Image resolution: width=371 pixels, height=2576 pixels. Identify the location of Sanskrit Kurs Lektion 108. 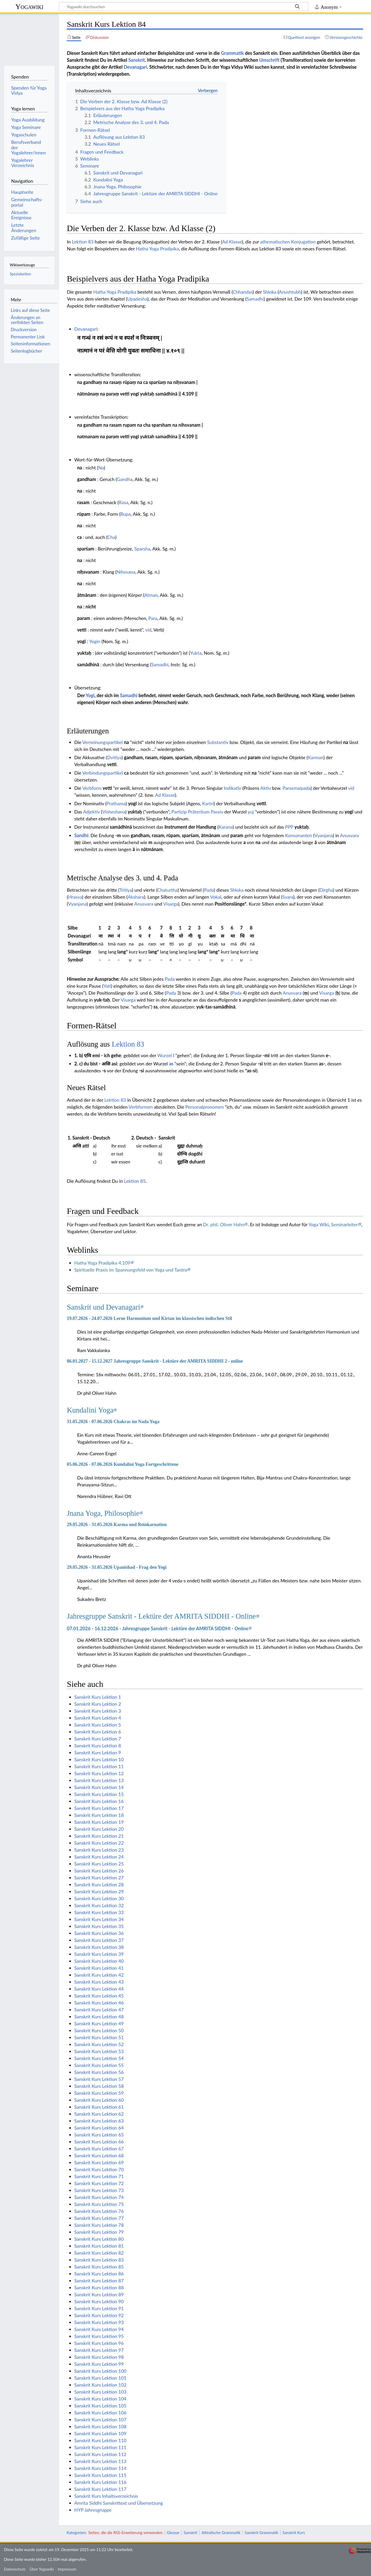
(100, 2426).